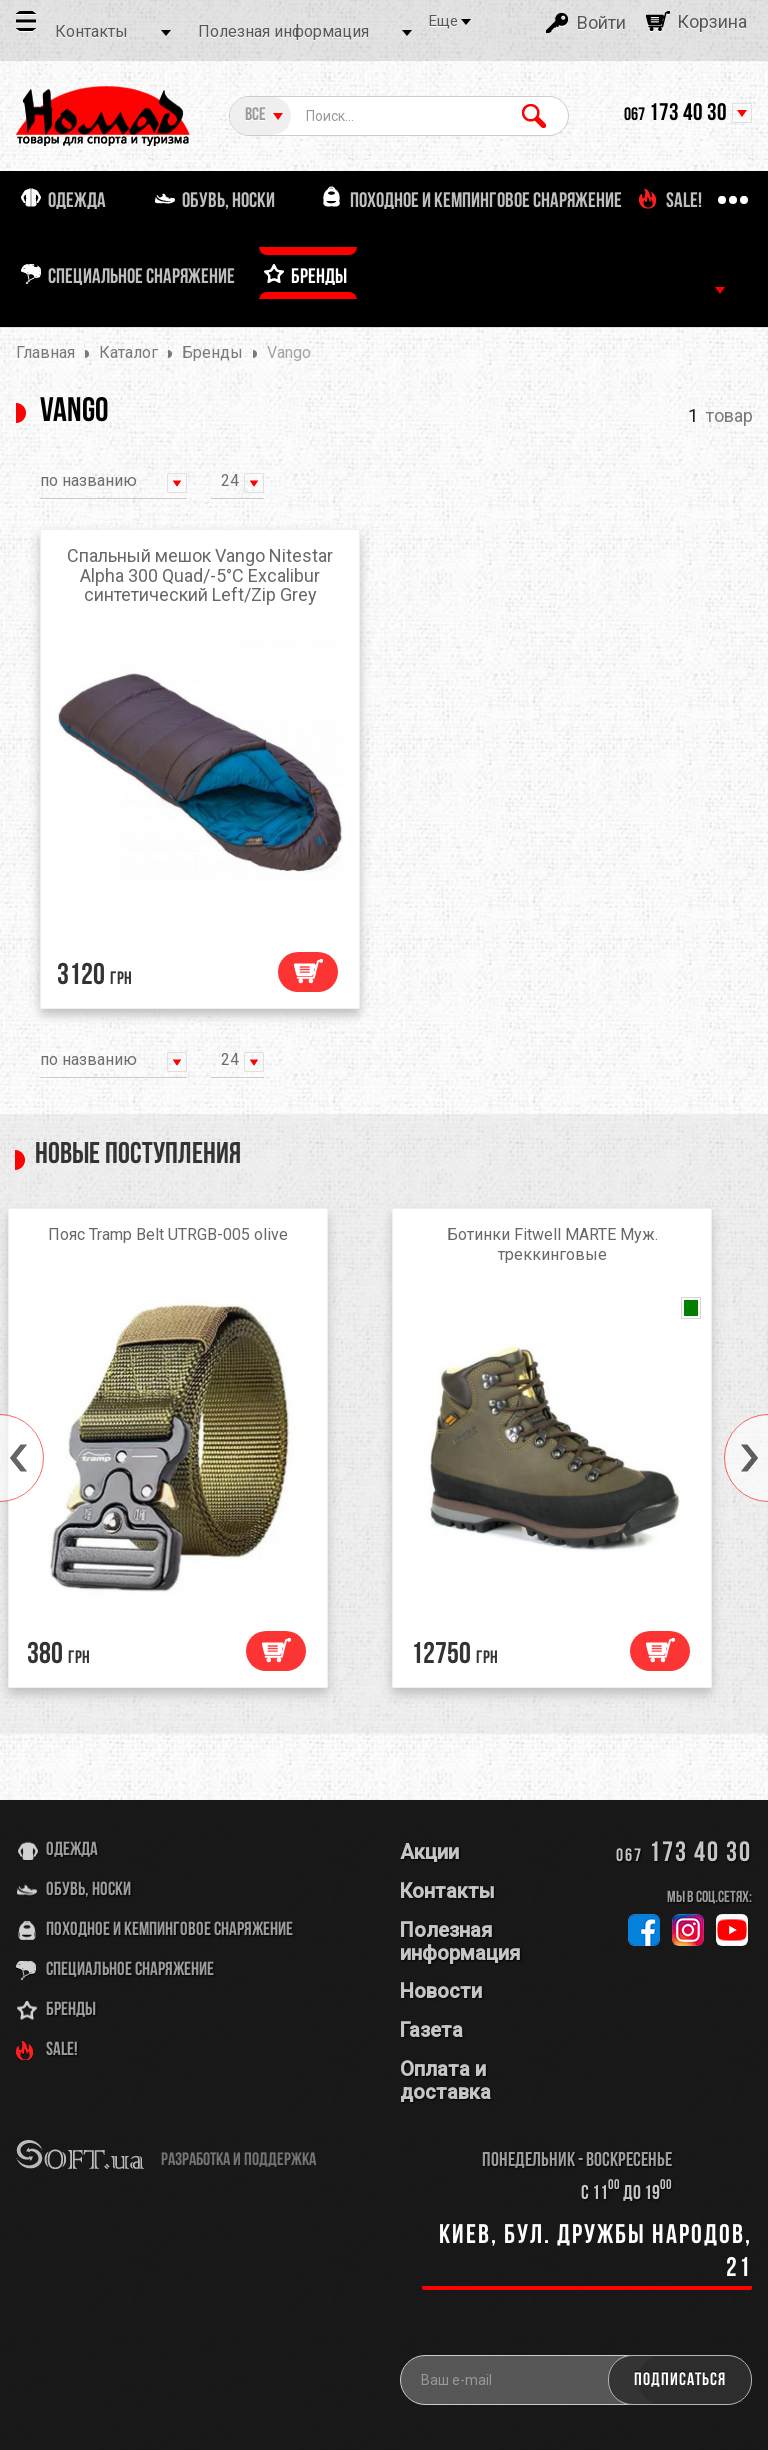 The image size is (768, 2450). Describe the element at coordinates (130, 1970) in the screenshot. I see `Специальное снаряжение` at that location.